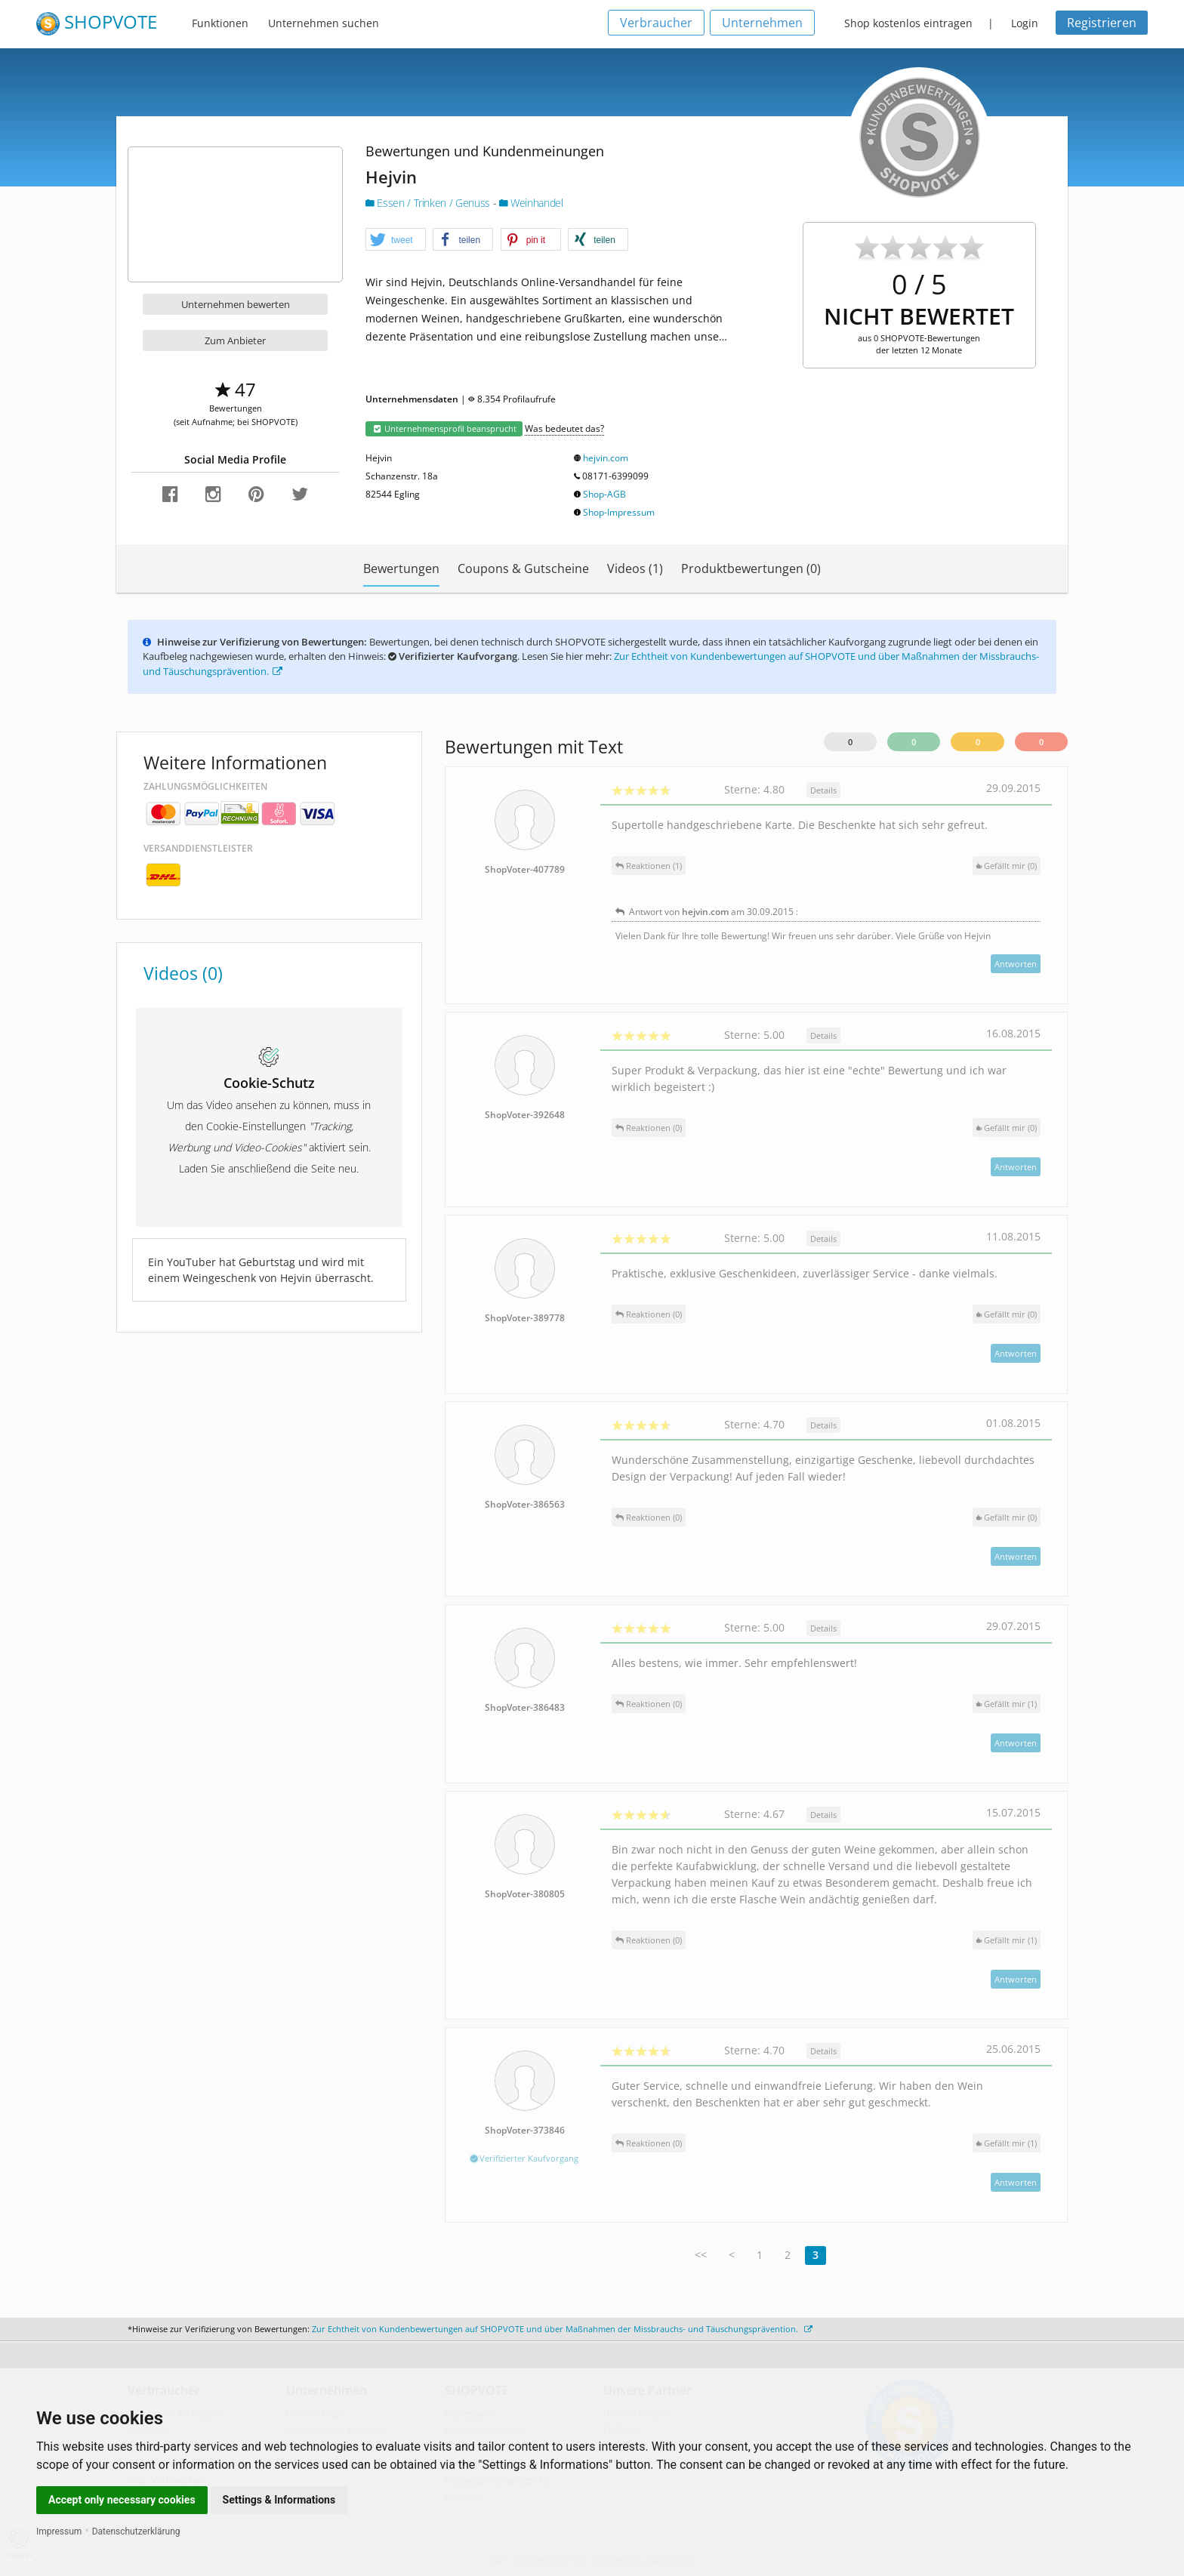  I want to click on Zum Anbieter, so click(235, 340).